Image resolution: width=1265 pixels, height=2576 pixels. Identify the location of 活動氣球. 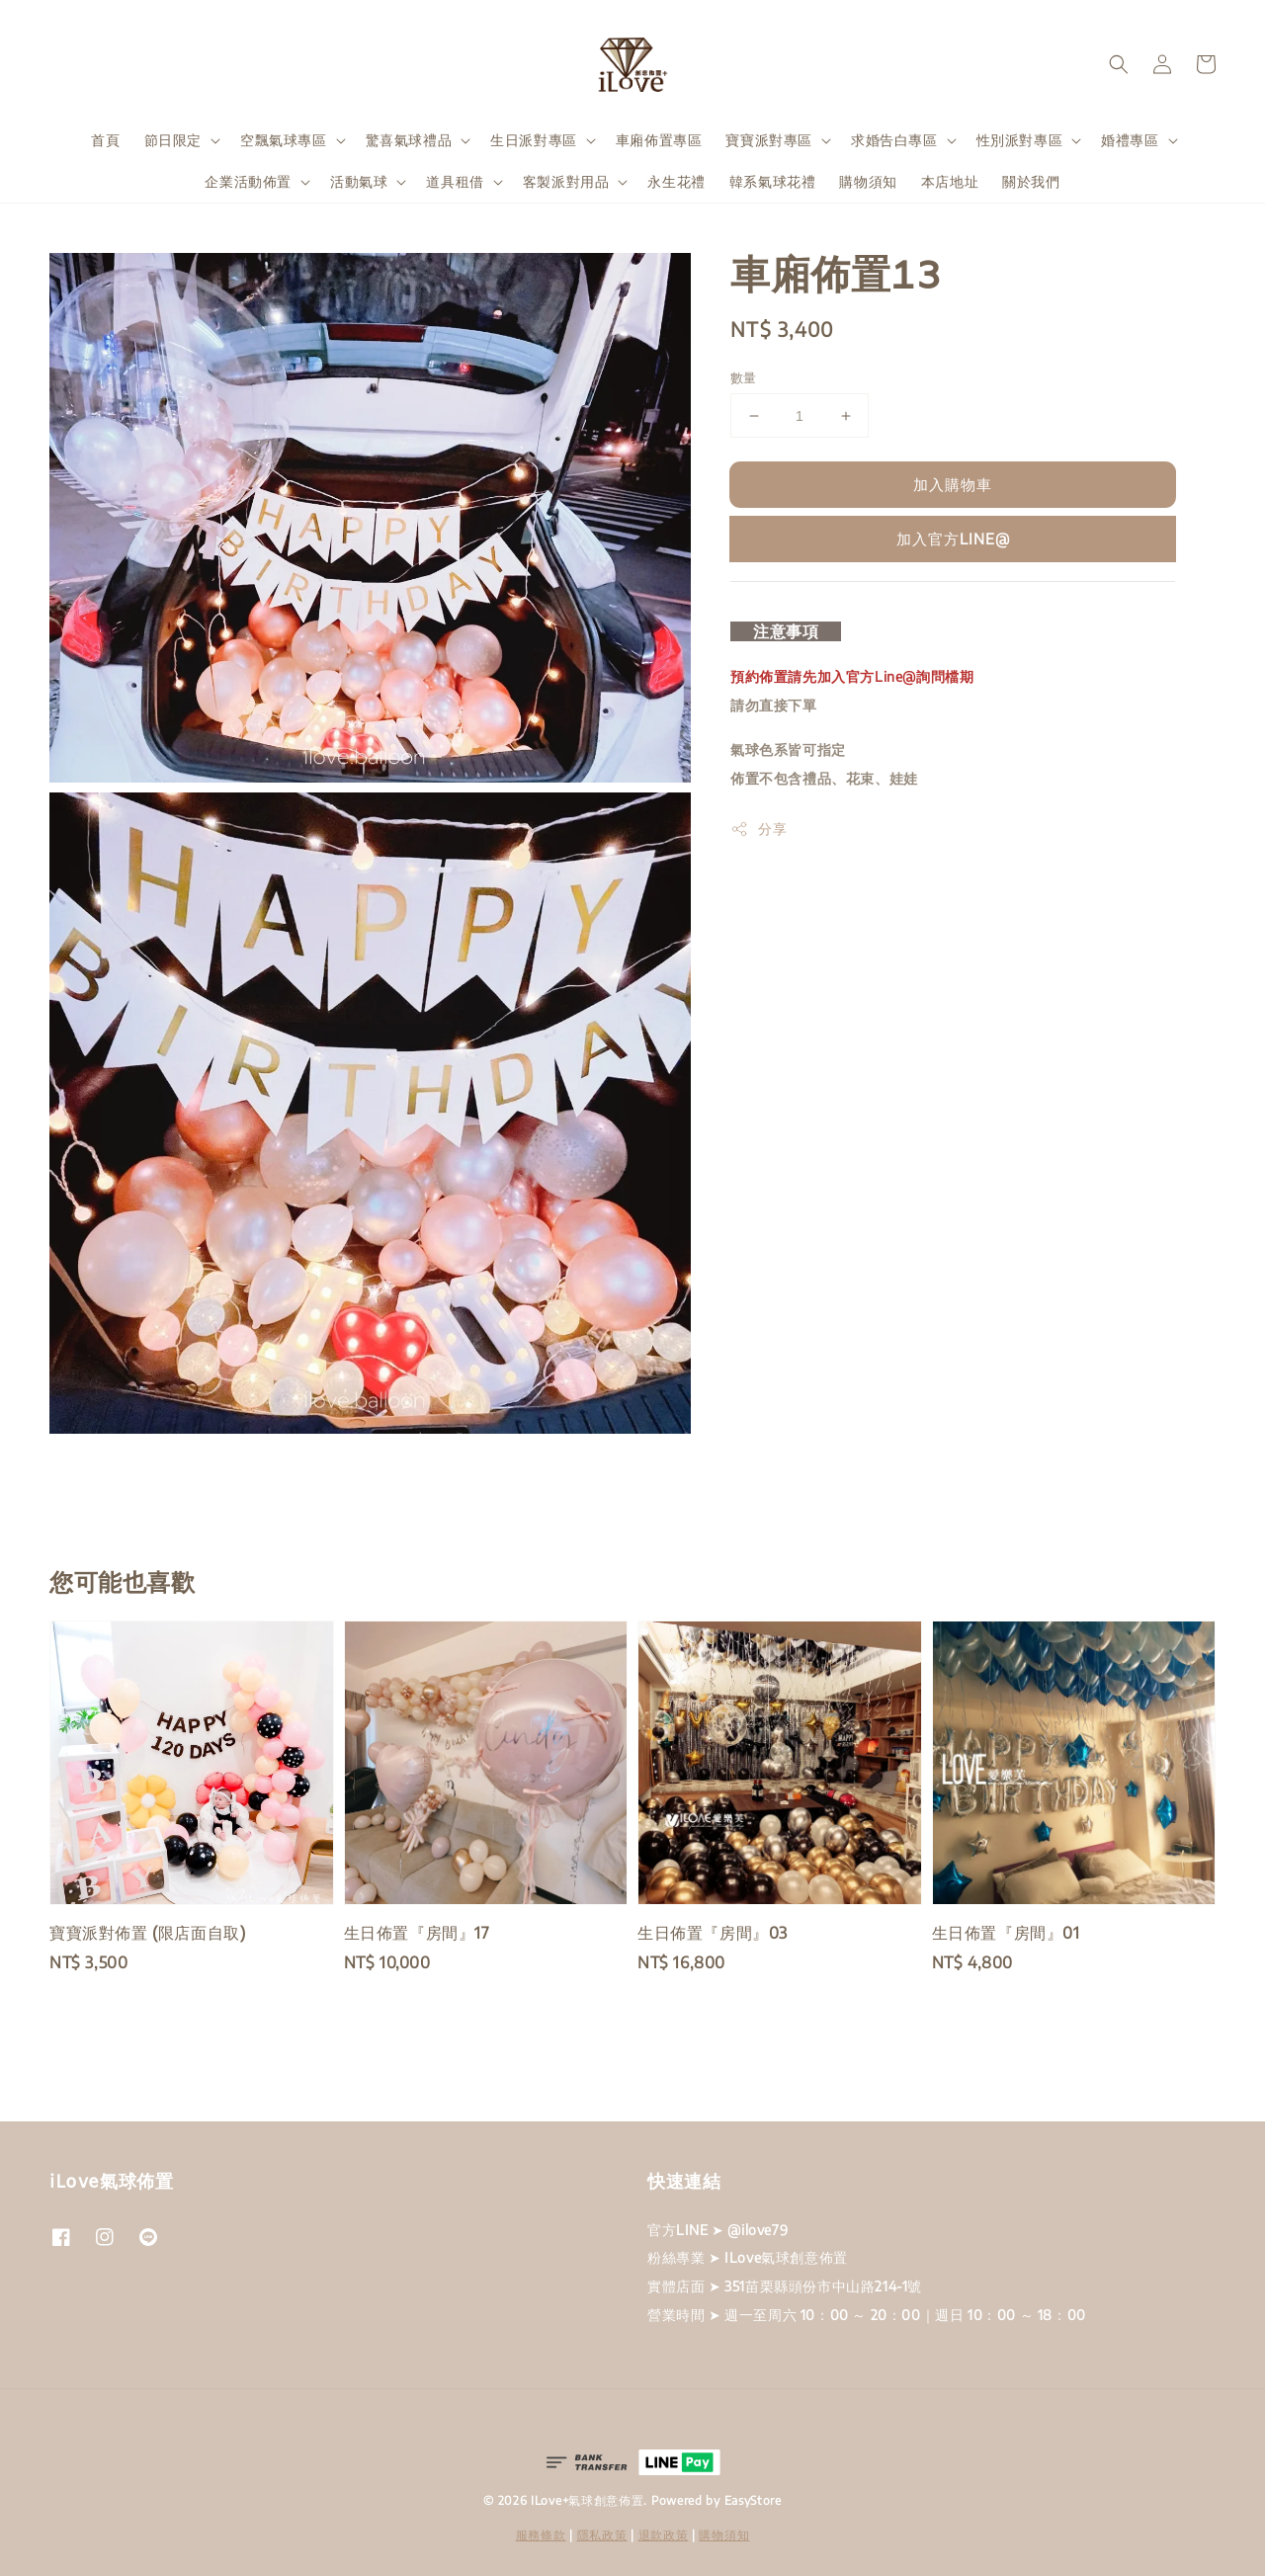
(358, 181).